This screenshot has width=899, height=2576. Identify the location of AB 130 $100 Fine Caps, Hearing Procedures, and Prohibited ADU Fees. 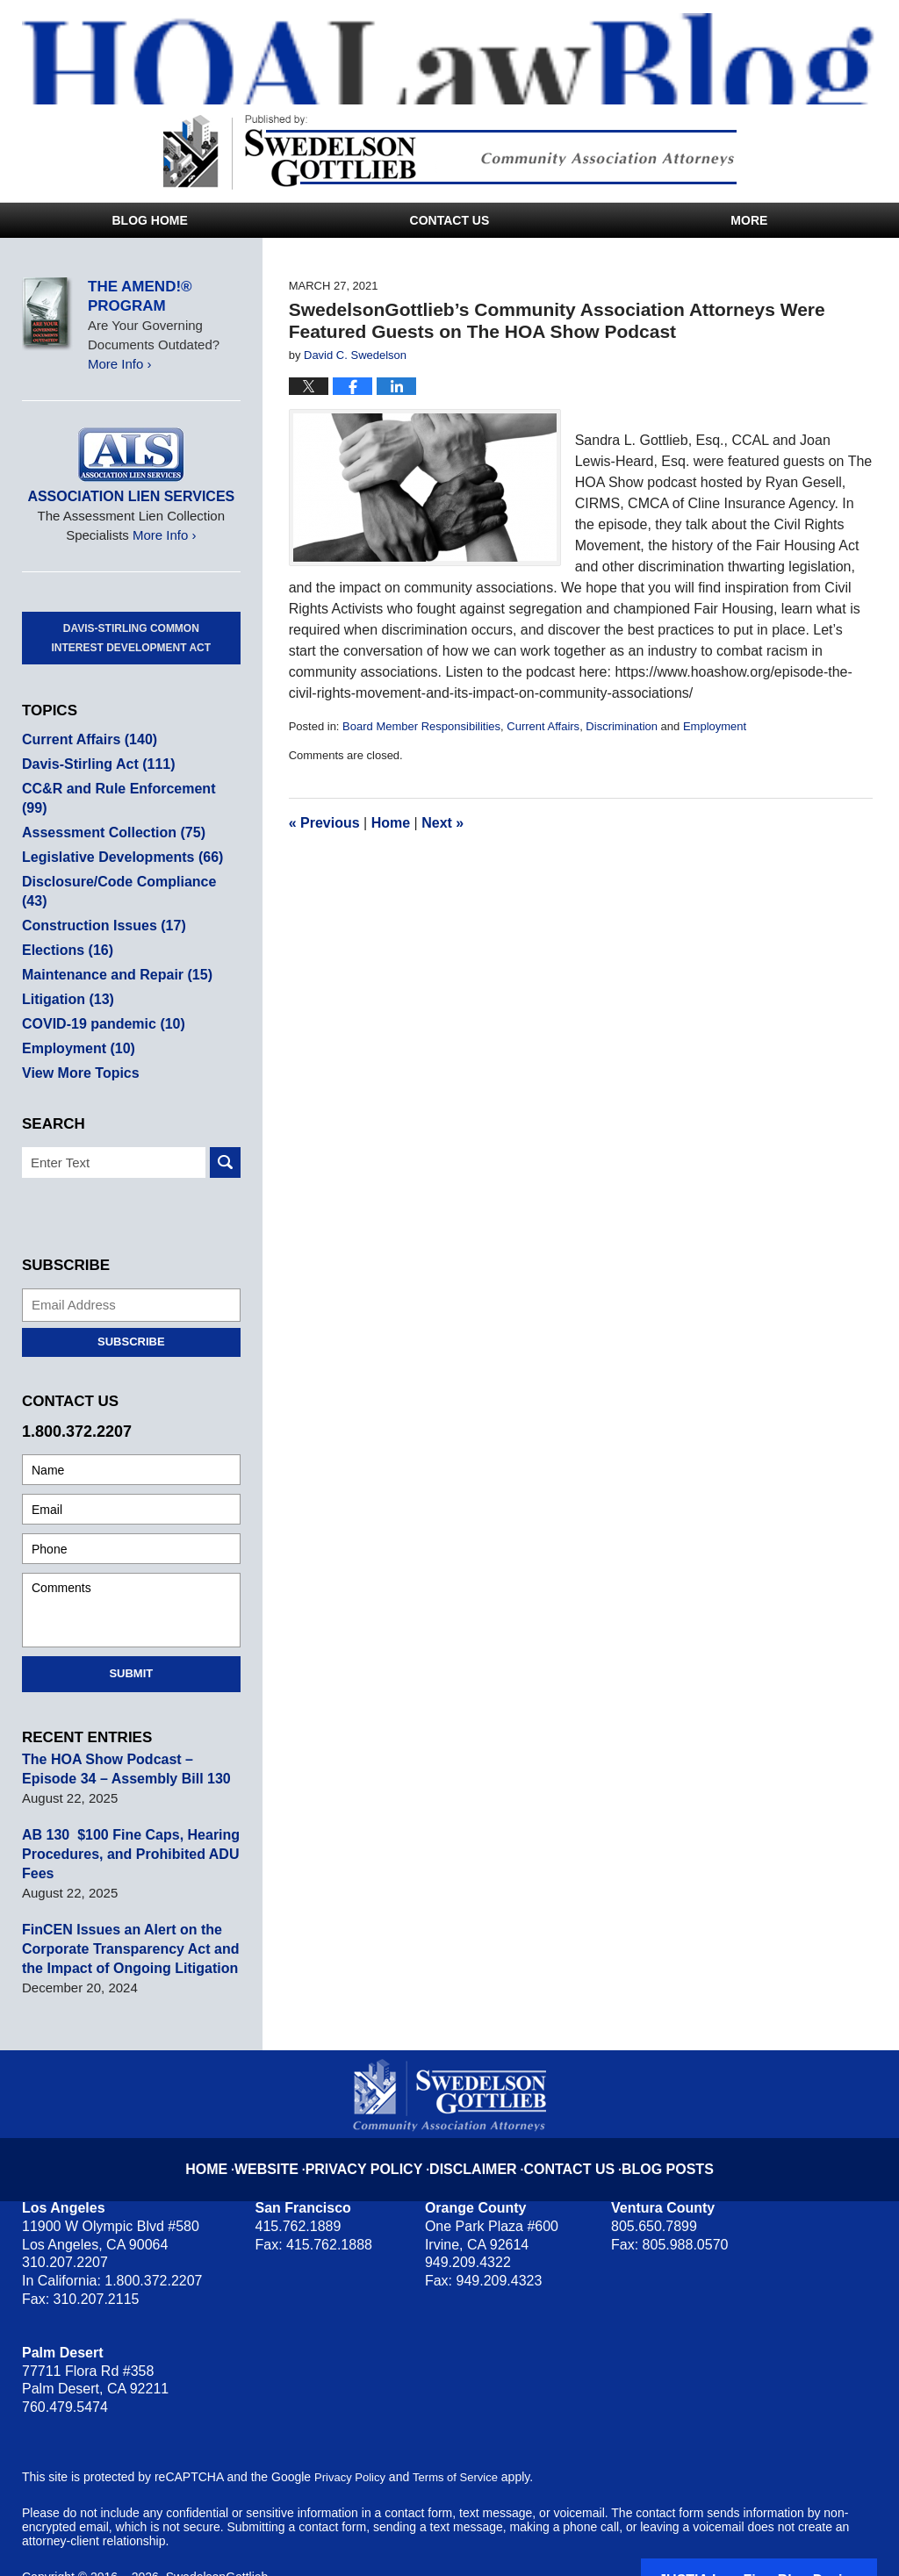
(124, 1815).